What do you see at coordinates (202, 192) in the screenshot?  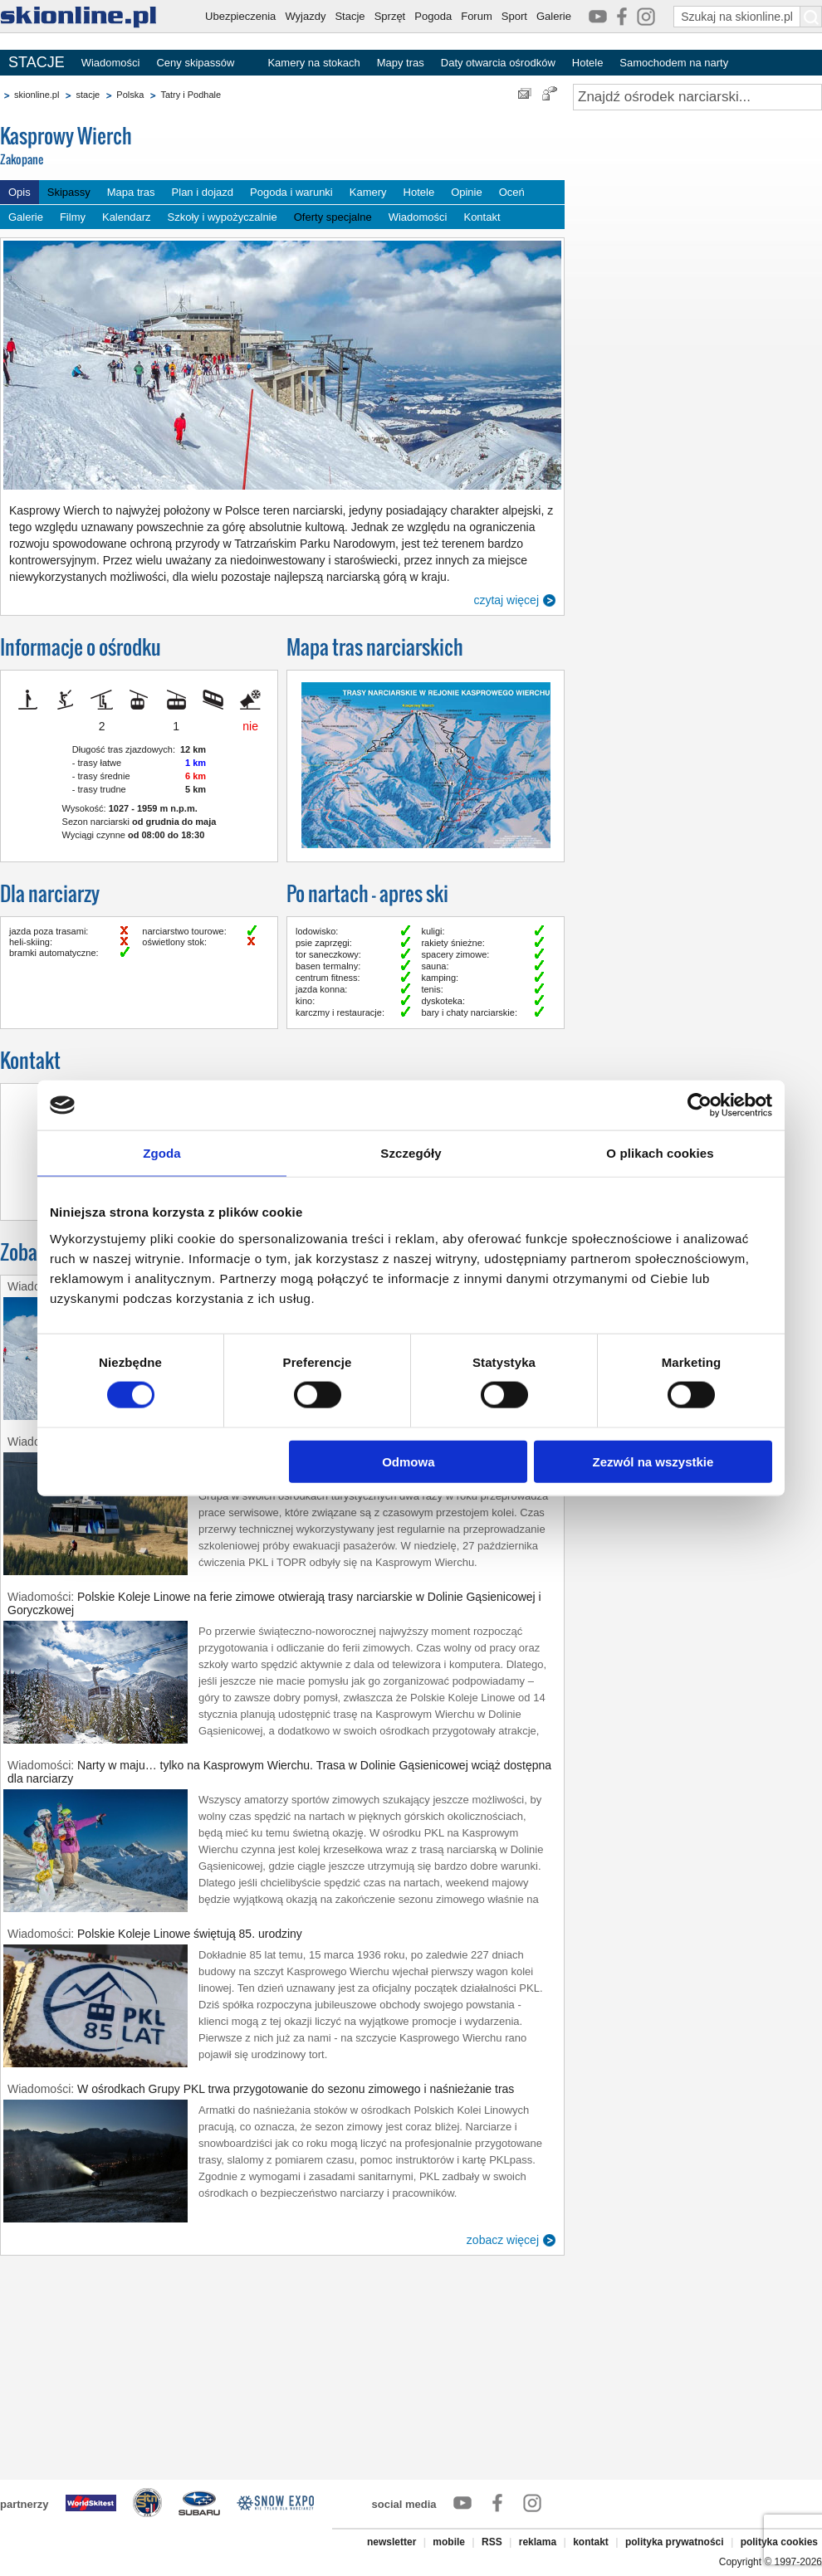 I see `Plan i dojazd` at bounding box center [202, 192].